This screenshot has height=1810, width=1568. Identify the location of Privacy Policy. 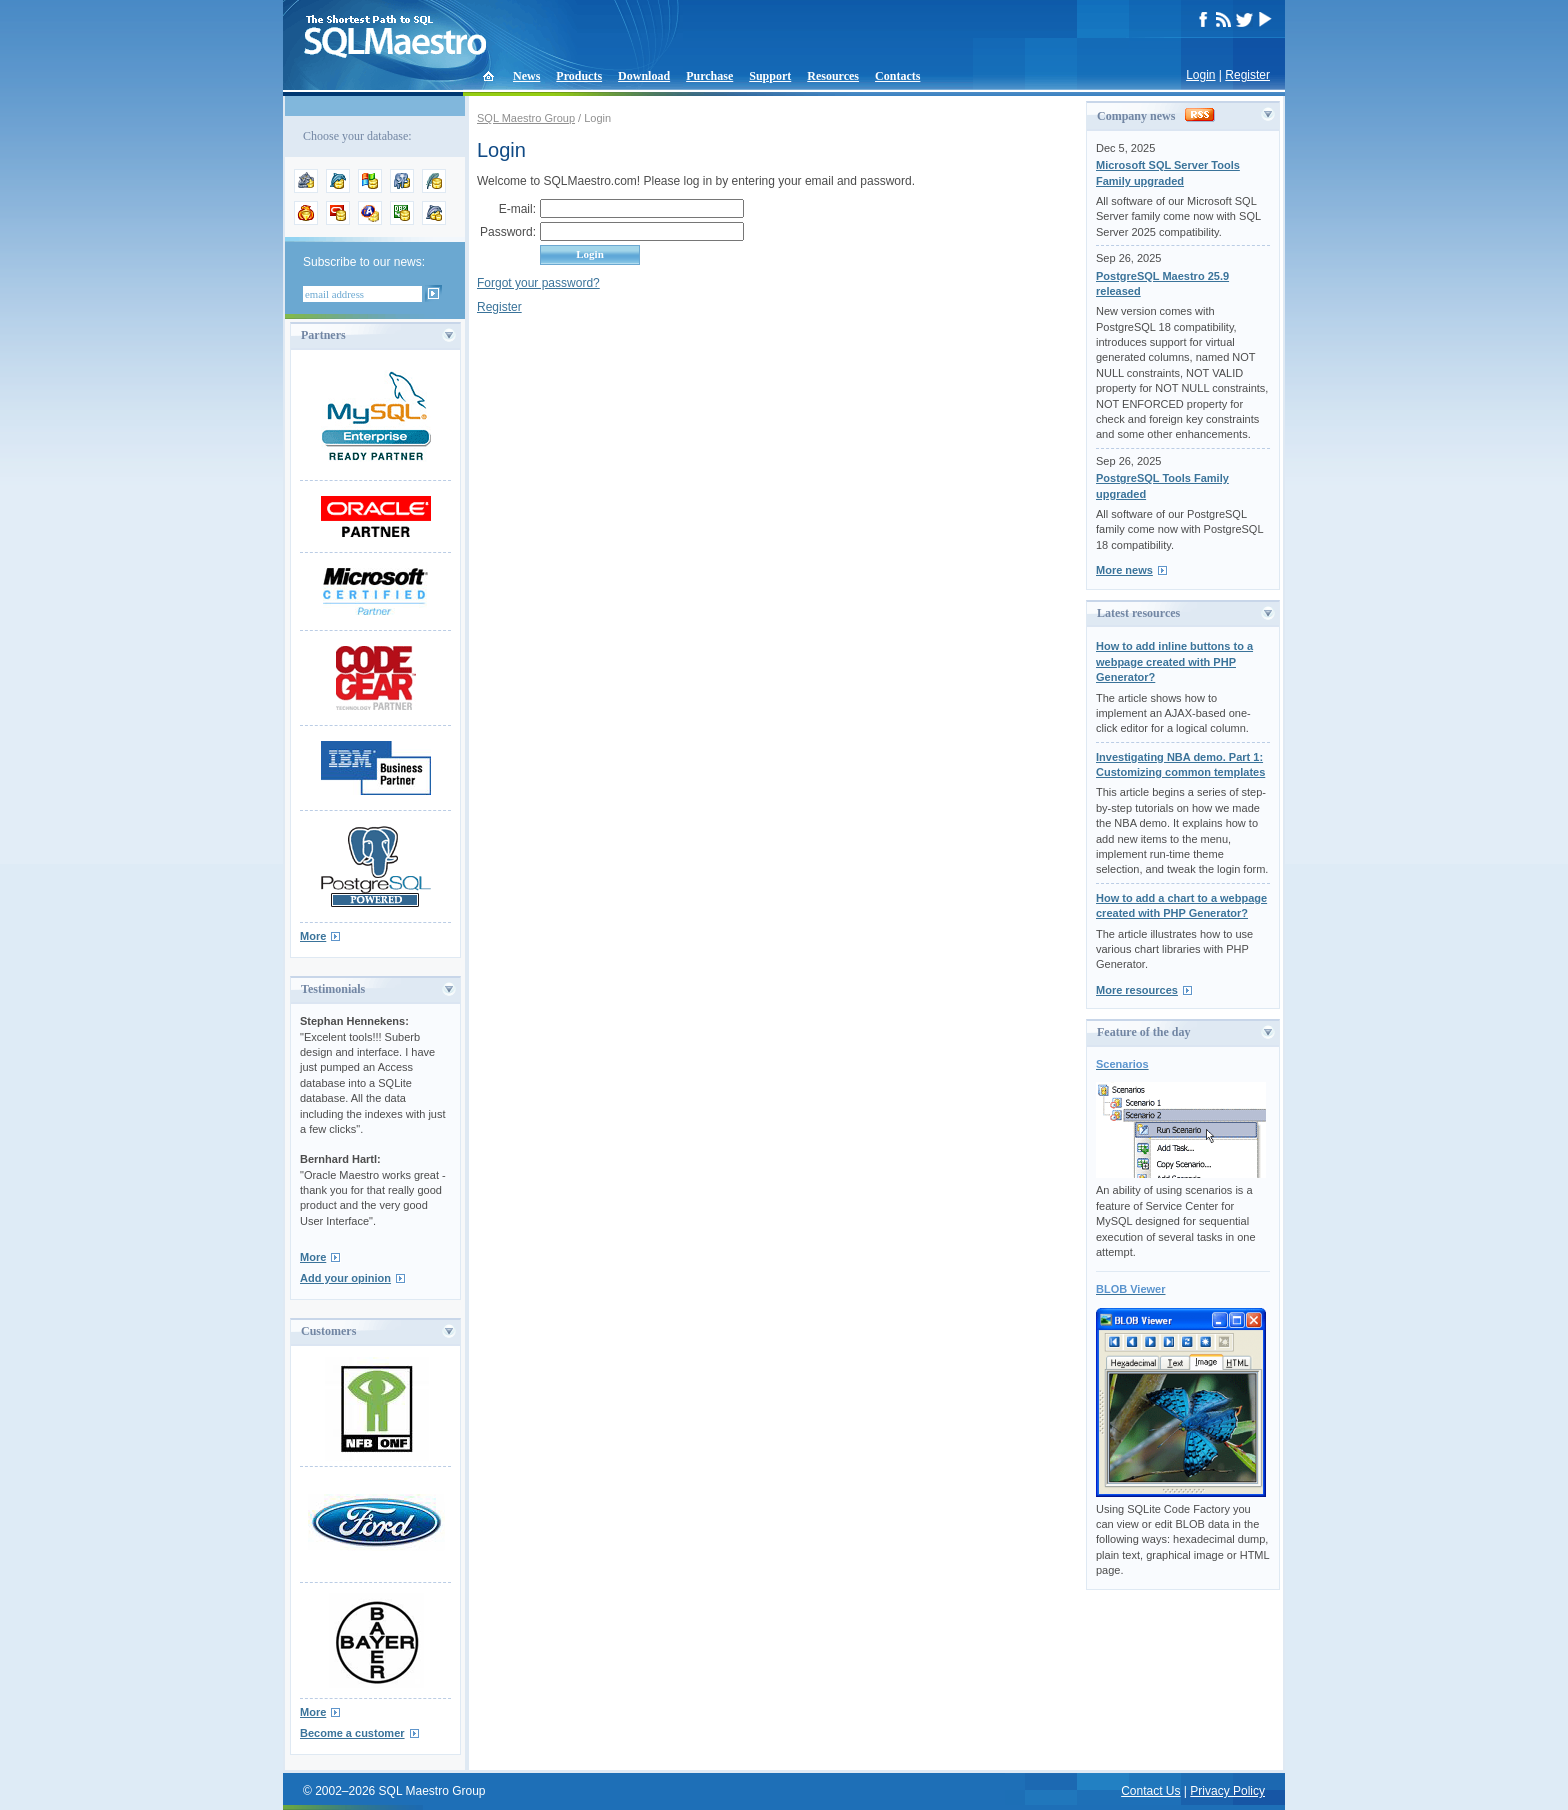
(1227, 1791).